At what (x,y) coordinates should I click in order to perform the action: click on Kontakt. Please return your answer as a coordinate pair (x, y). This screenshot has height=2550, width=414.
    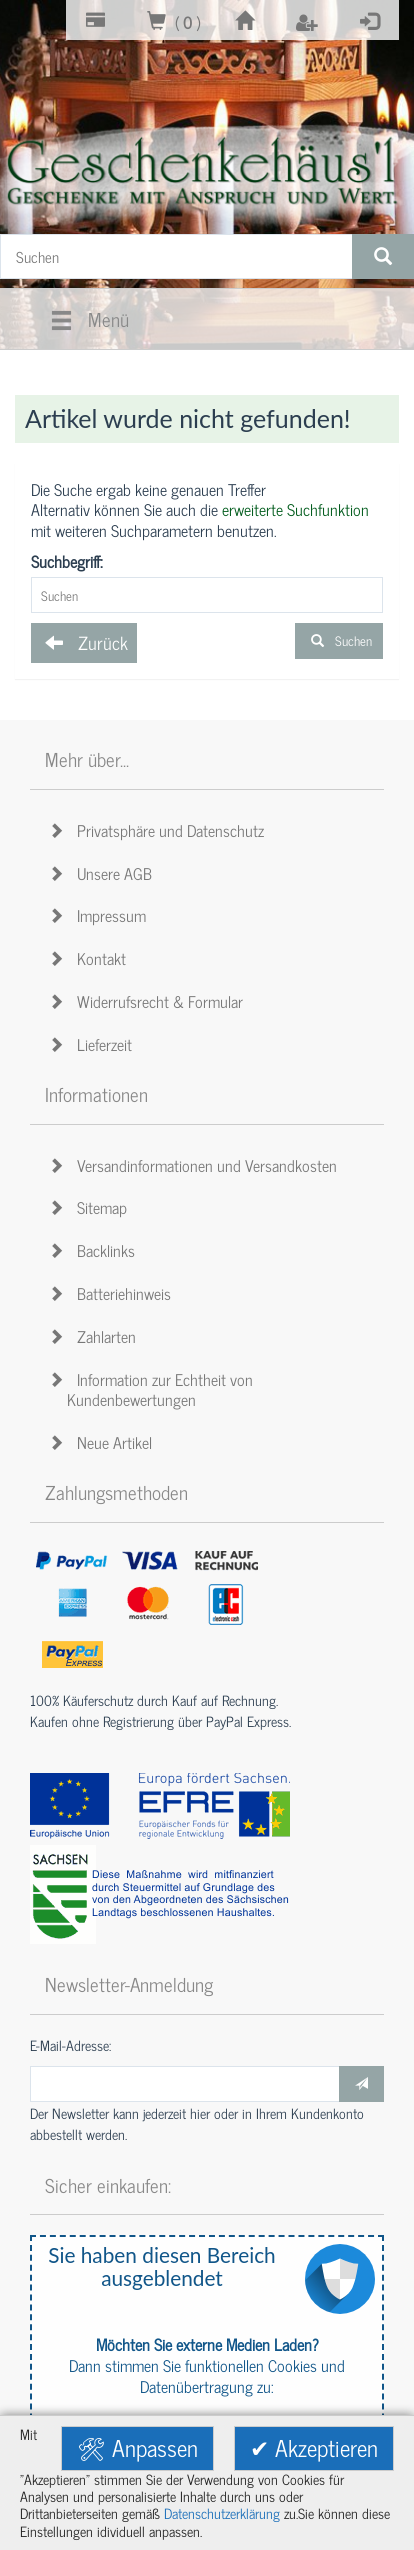
    Looking at the image, I should click on (90, 958).